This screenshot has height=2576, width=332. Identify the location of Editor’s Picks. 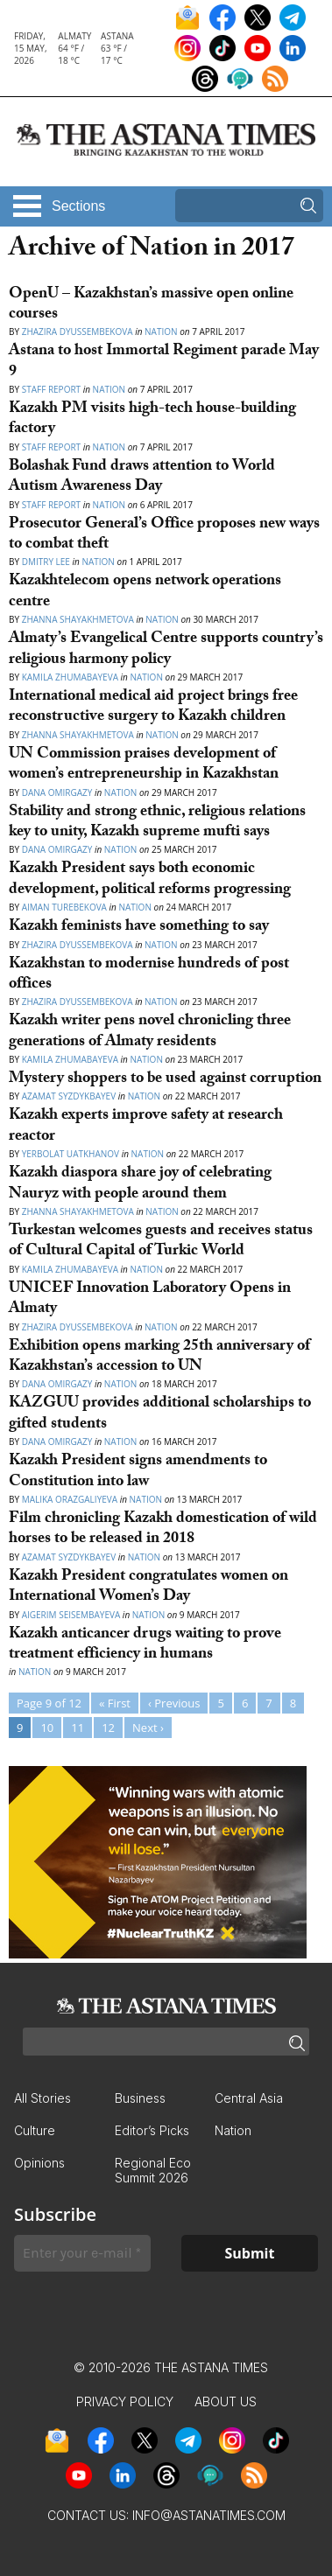
(152, 2130).